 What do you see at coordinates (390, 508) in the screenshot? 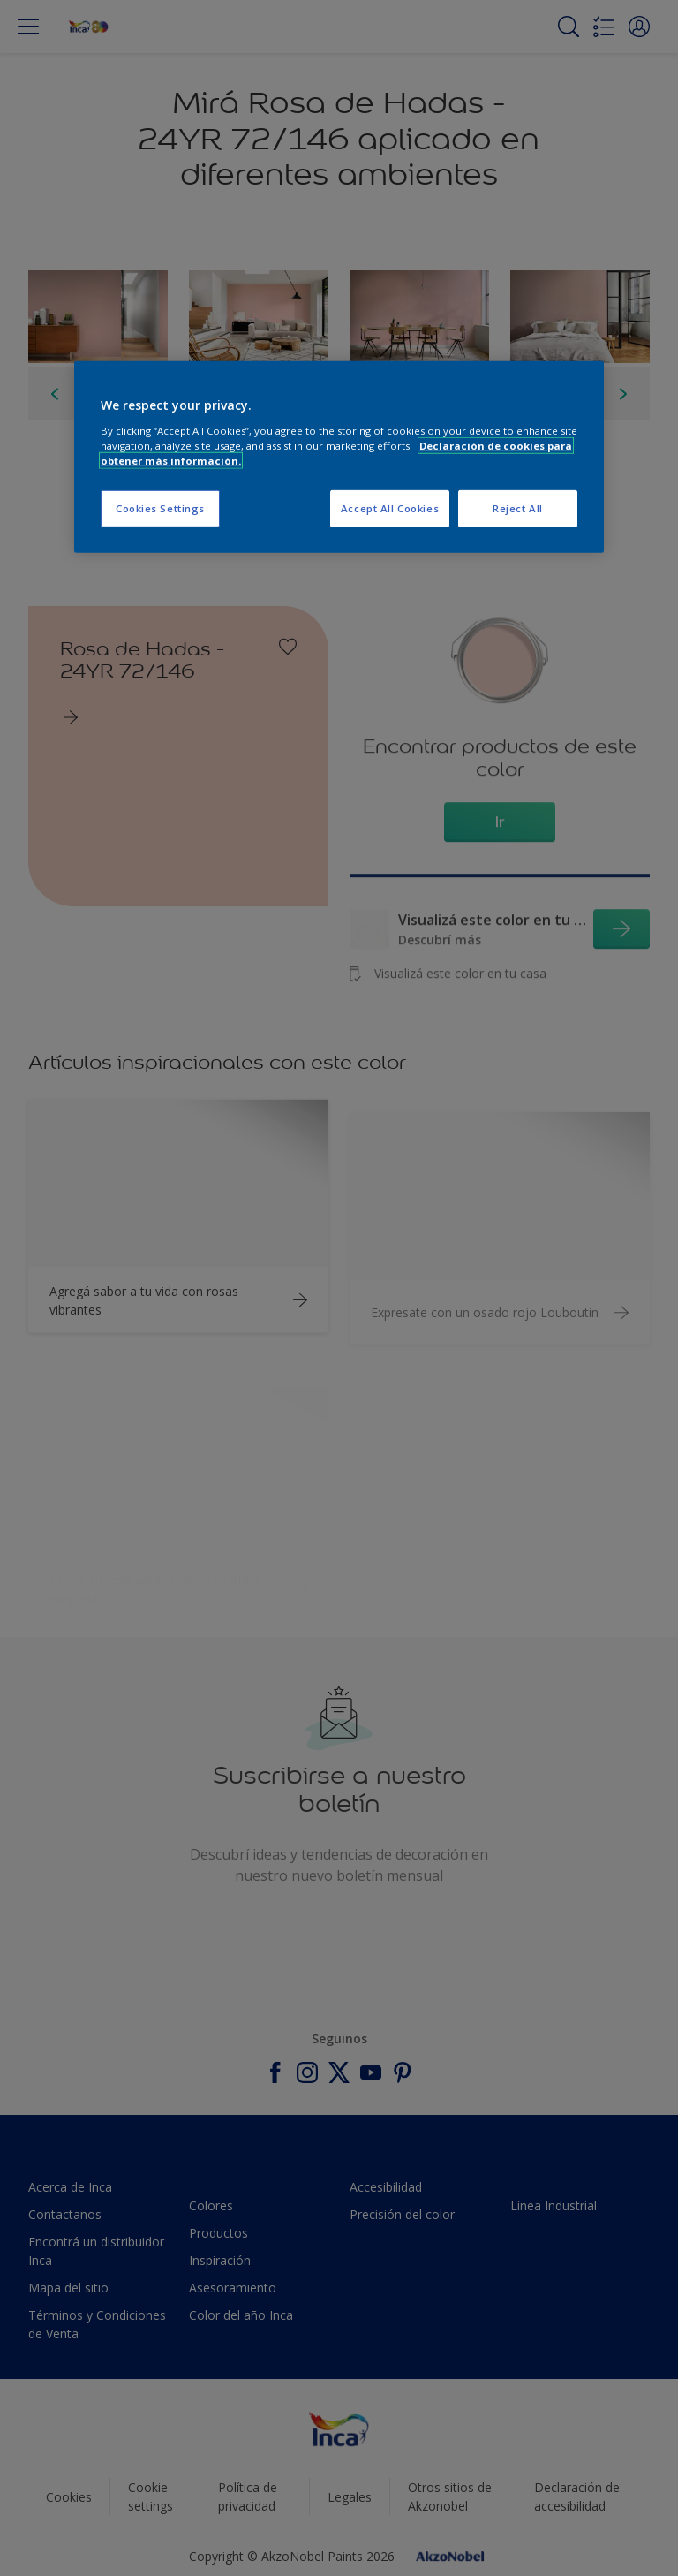
I see `Accept All Cookies` at bounding box center [390, 508].